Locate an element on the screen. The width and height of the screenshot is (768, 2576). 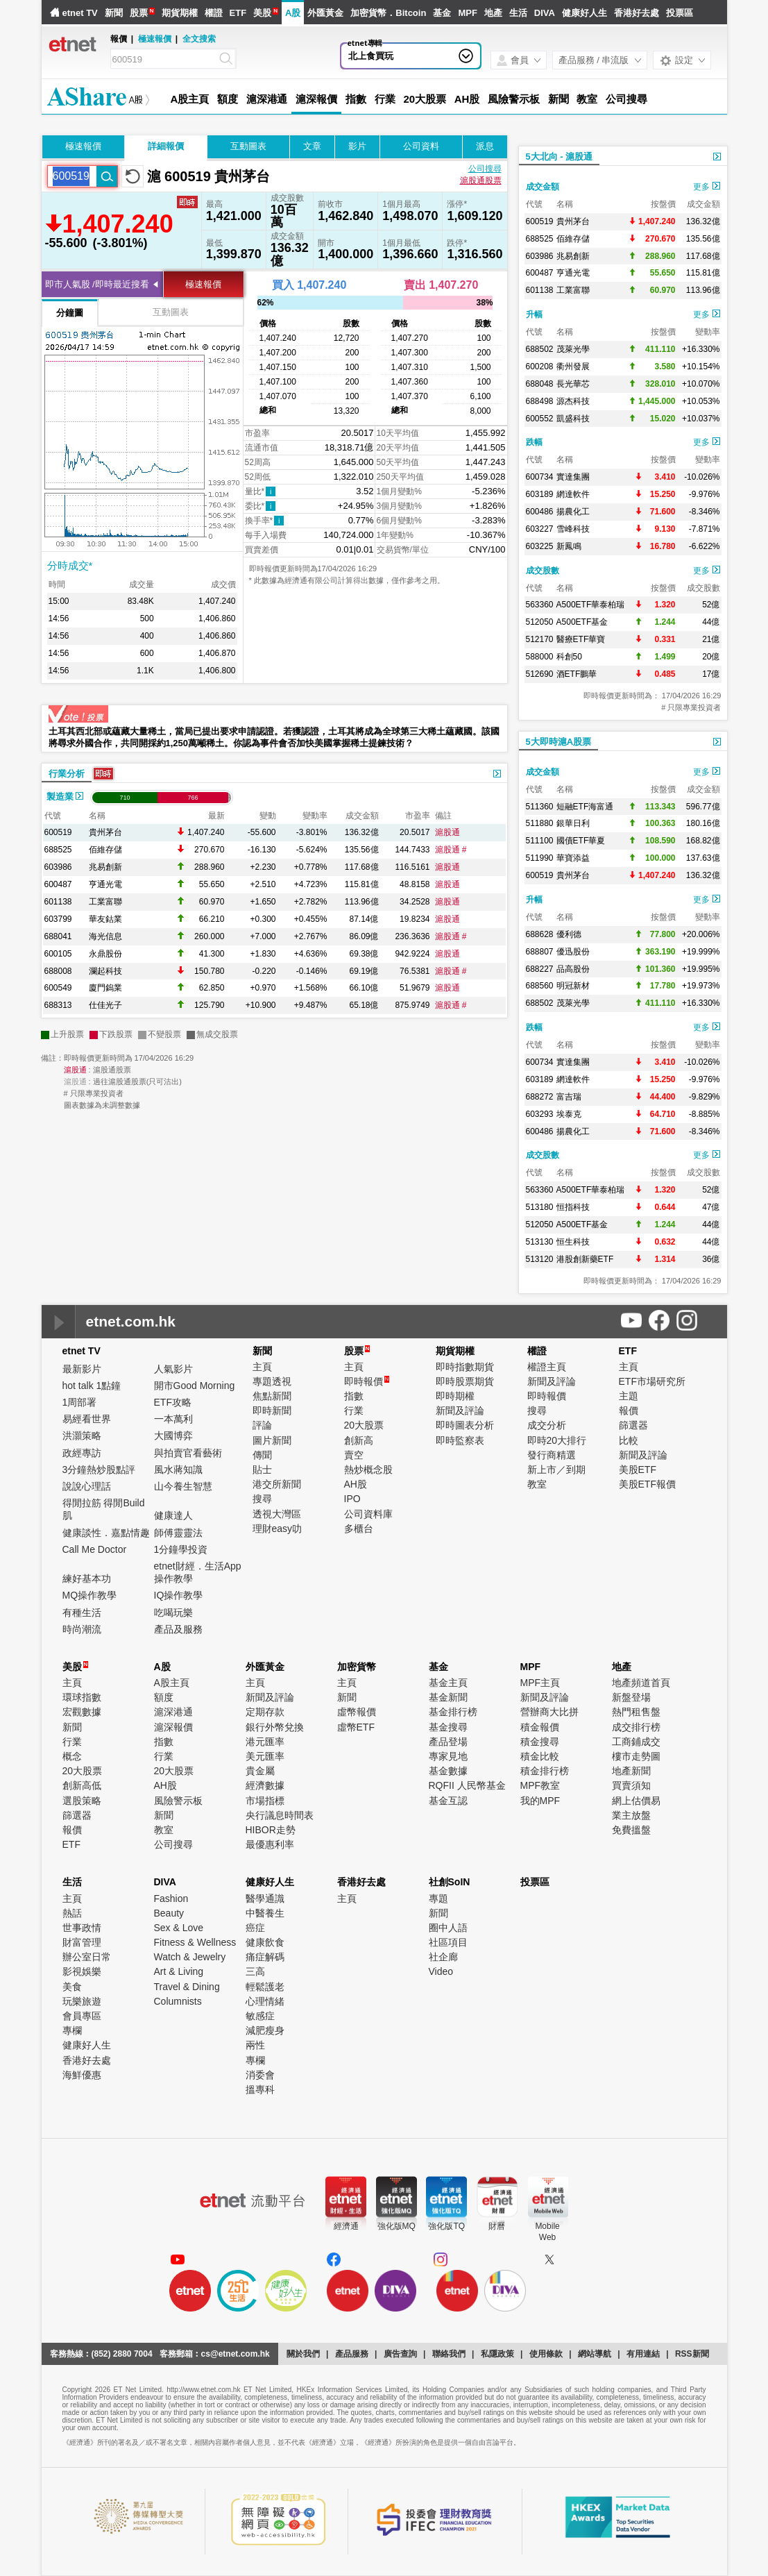
688525 is located at coordinates (58, 850).